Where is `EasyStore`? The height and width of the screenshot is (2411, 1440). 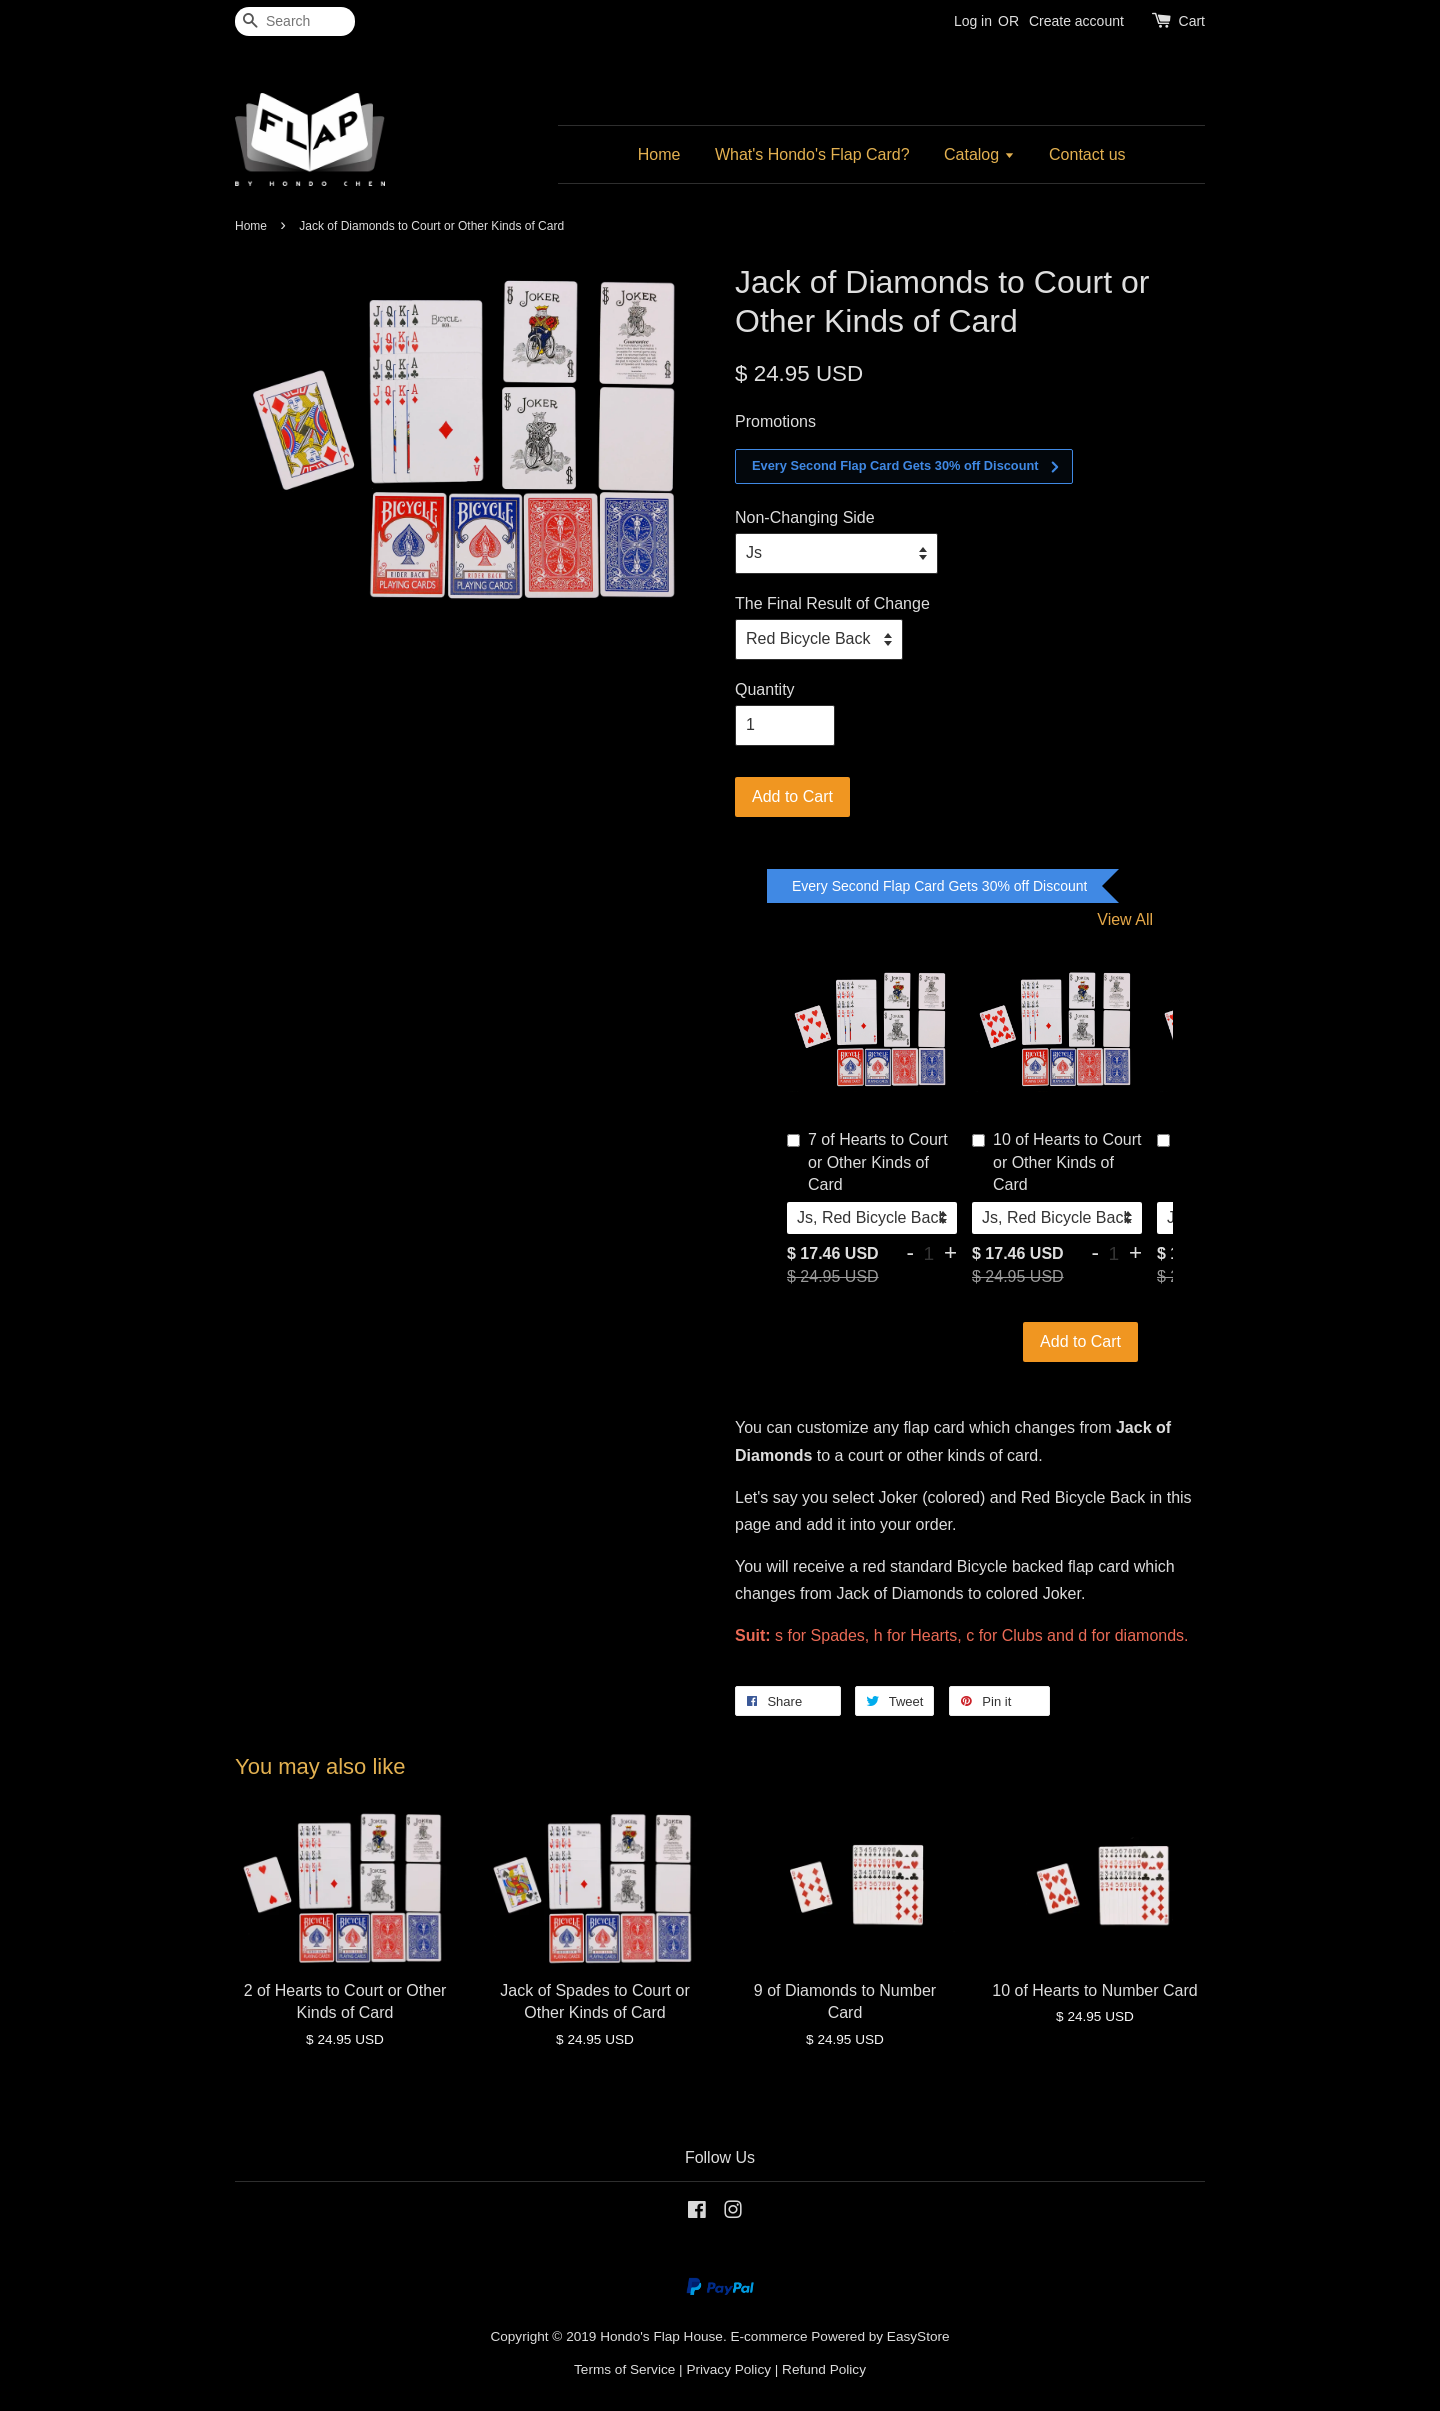 EasyStore is located at coordinates (918, 2336).